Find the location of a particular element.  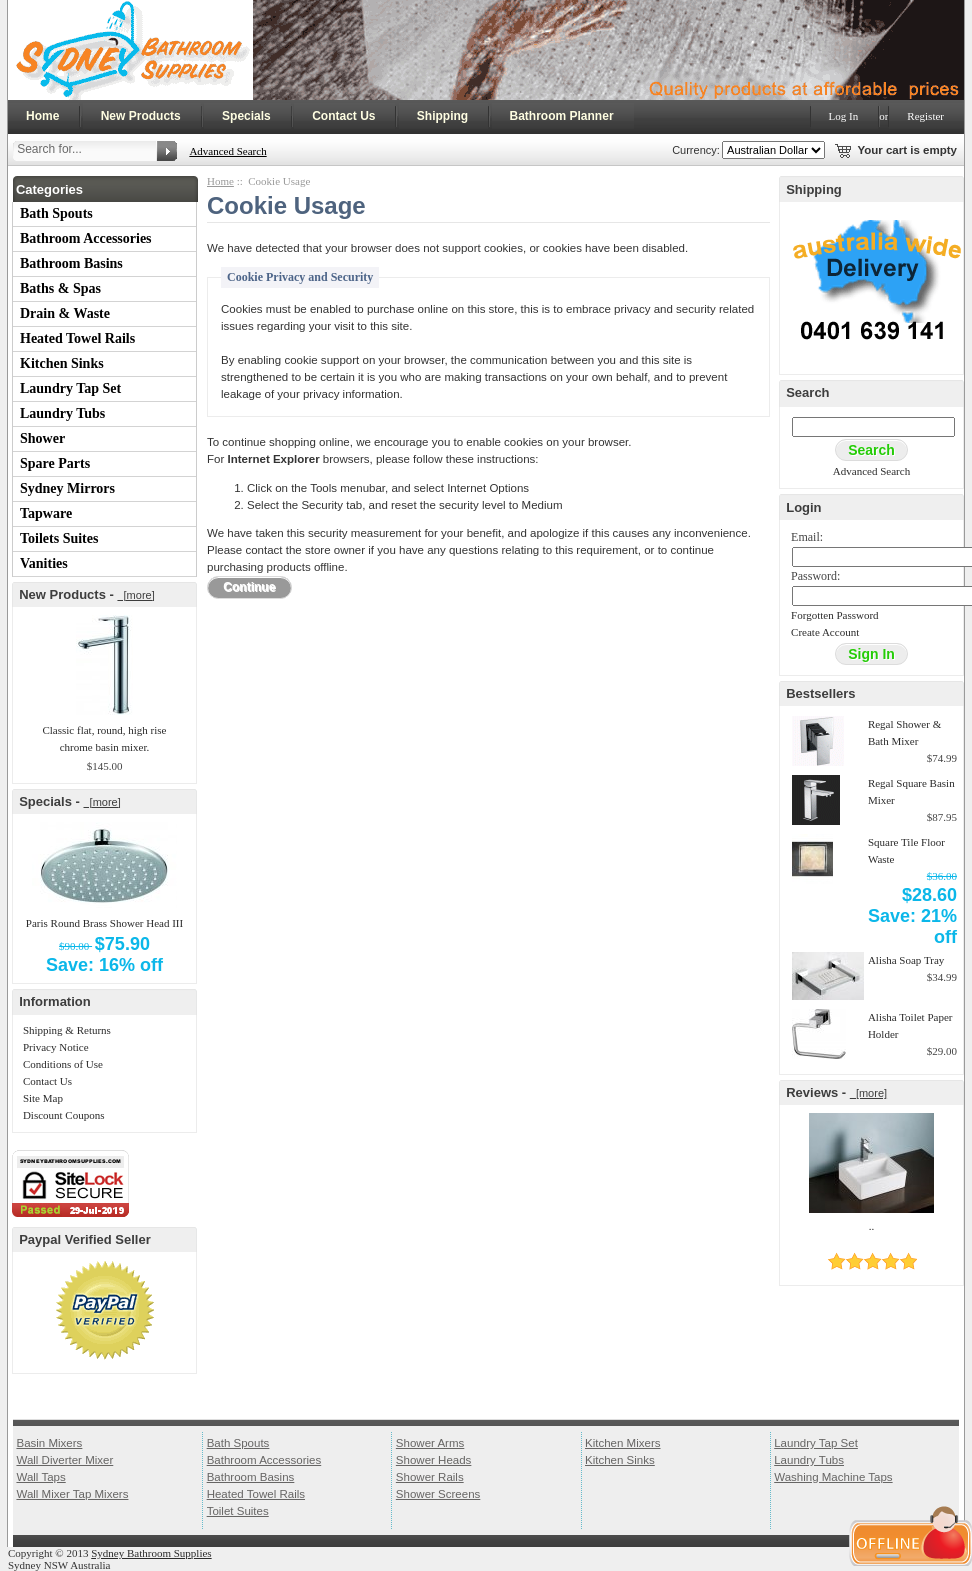

Laundry Tap Set is located at coordinates (70, 388).